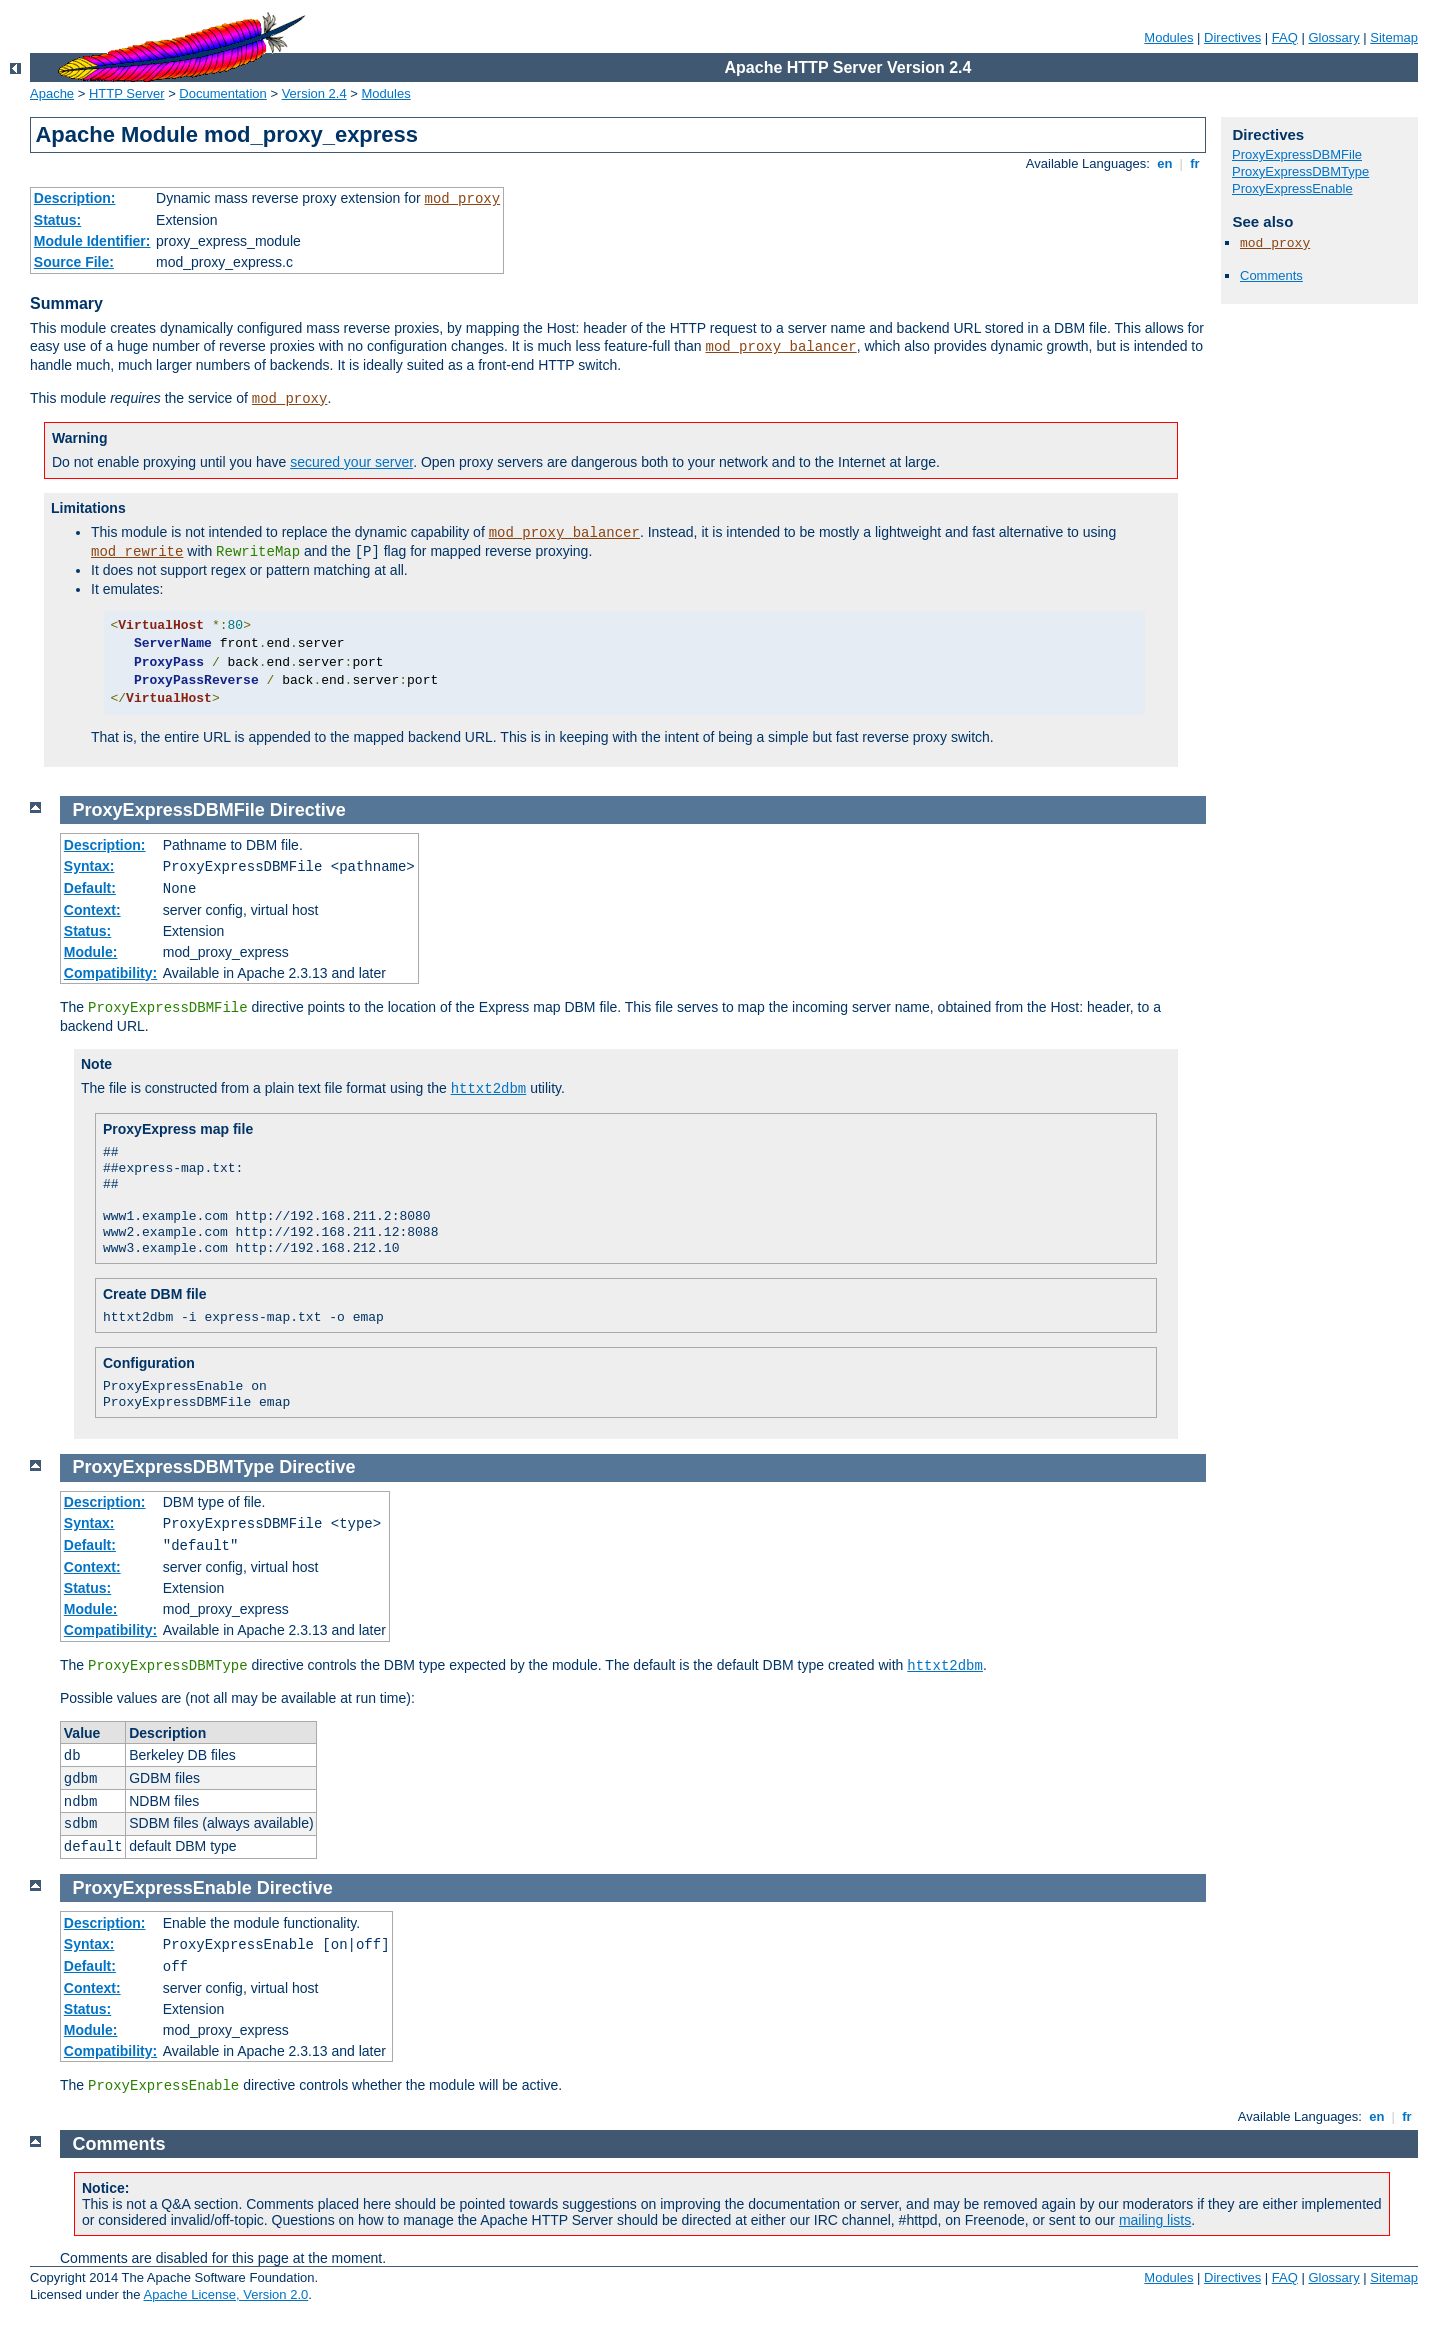 The width and height of the screenshot is (1432, 2330). Describe the element at coordinates (489, 1089) in the screenshot. I see `httxt2dbm` at that location.